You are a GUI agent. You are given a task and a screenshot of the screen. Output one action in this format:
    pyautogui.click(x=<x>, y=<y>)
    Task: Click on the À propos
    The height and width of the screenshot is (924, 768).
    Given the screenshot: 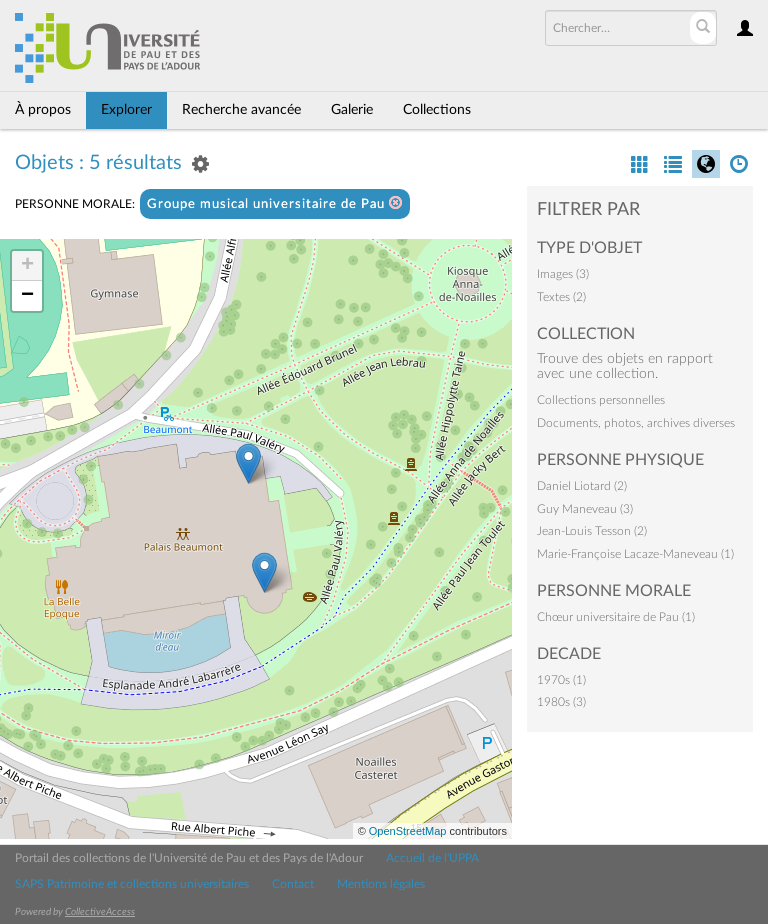 What is the action you would take?
    pyautogui.click(x=43, y=110)
    